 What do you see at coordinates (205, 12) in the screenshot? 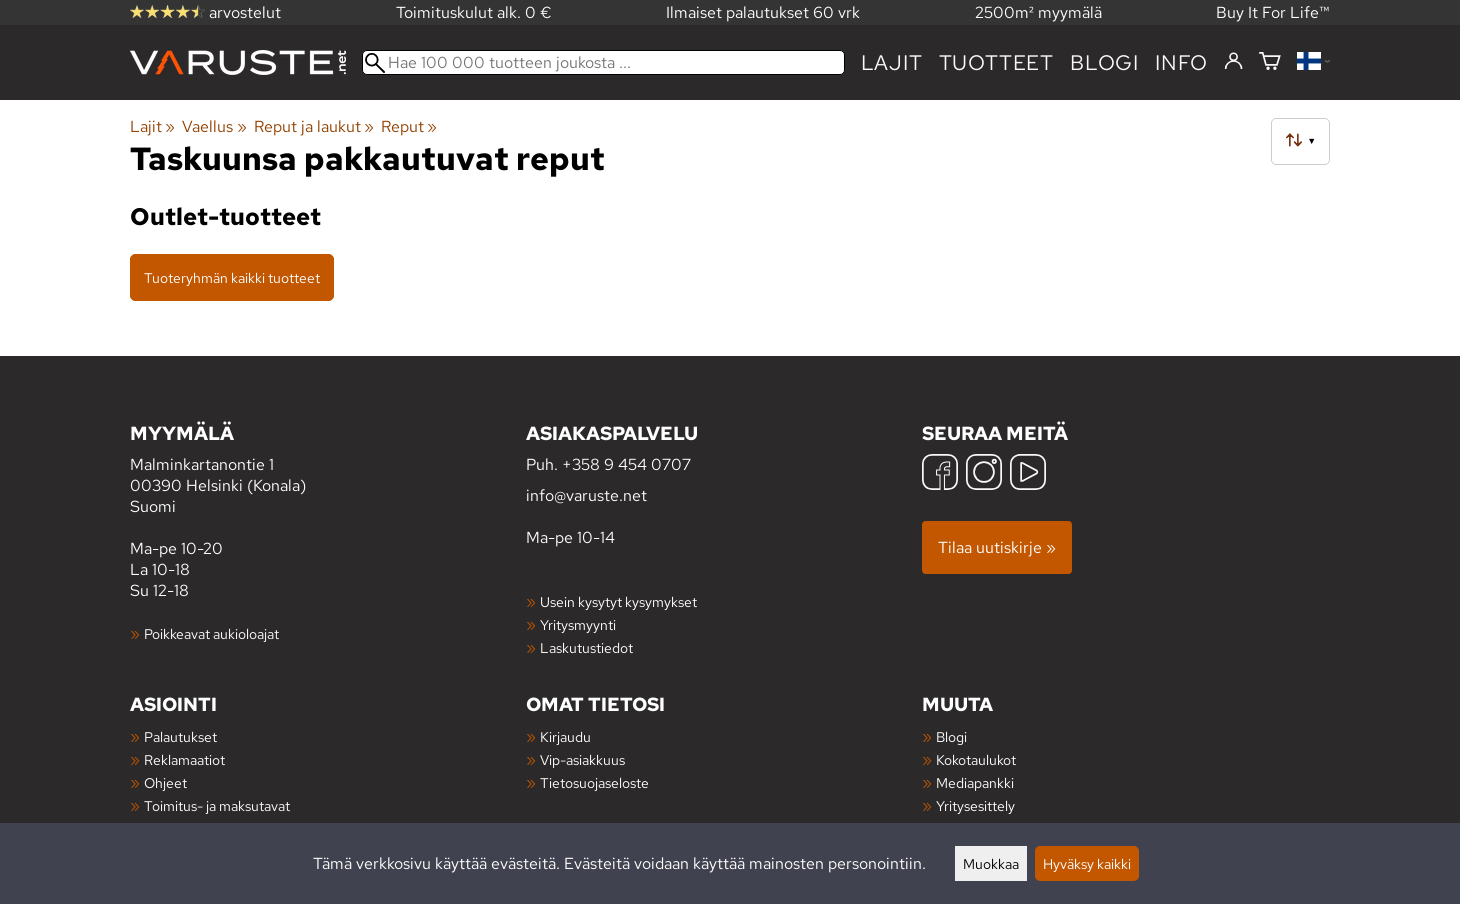
I see `arvostelut` at bounding box center [205, 12].